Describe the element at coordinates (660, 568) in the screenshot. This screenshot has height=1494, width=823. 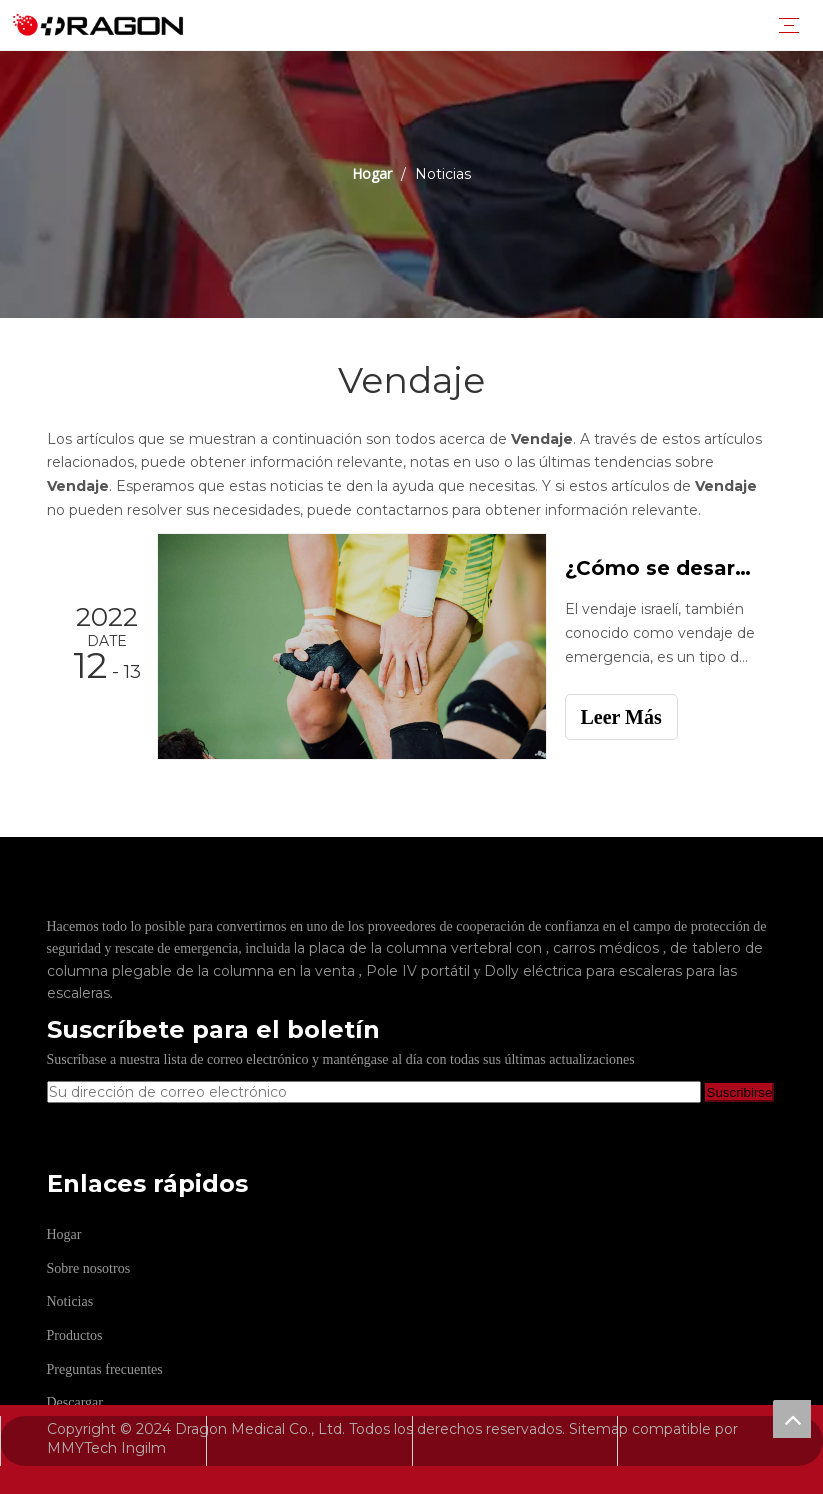
I see `¿Cómo se desarrolla el vendaje de emergencia?` at that location.